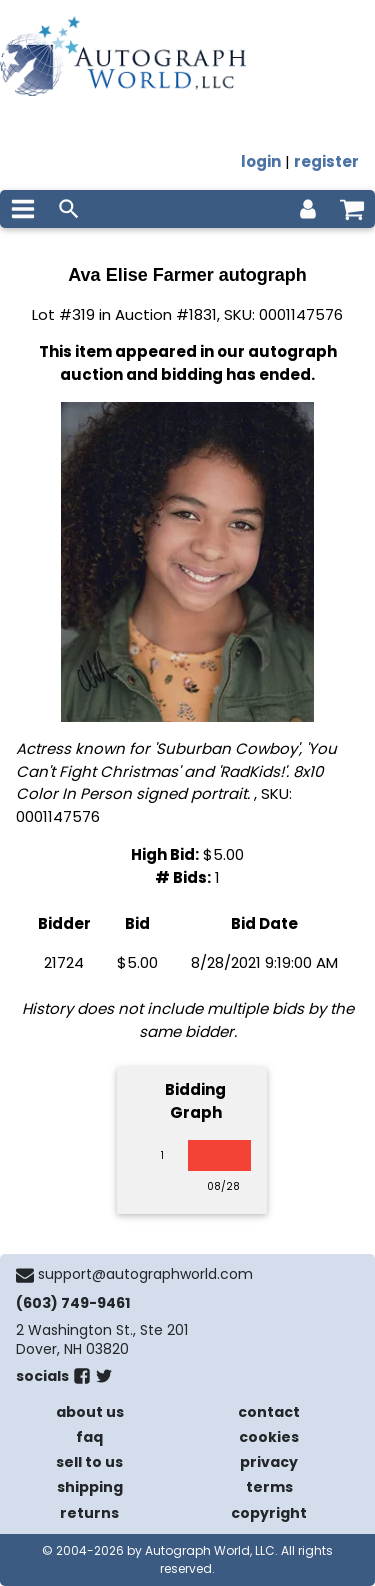 The height and width of the screenshot is (1586, 375). What do you see at coordinates (90, 1487) in the screenshot?
I see `shipping [shipping policies]` at bounding box center [90, 1487].